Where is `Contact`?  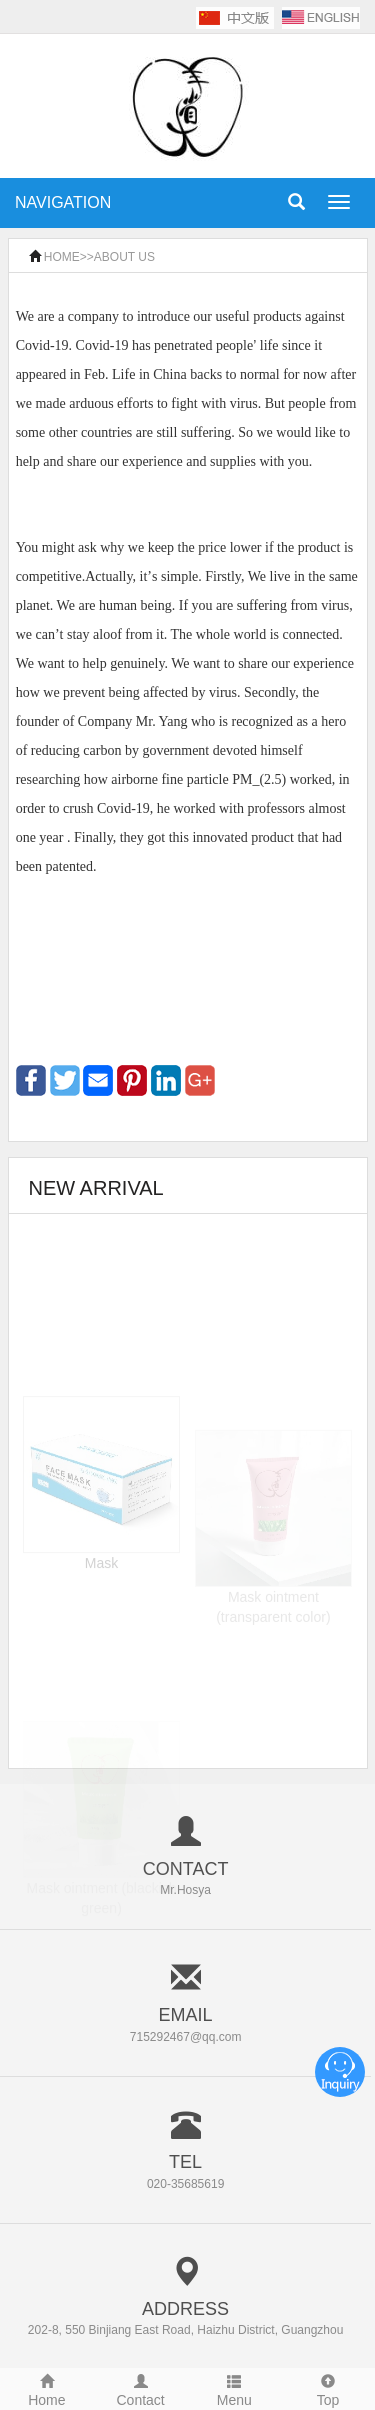 Contact is located at coordinates (141, 2388).